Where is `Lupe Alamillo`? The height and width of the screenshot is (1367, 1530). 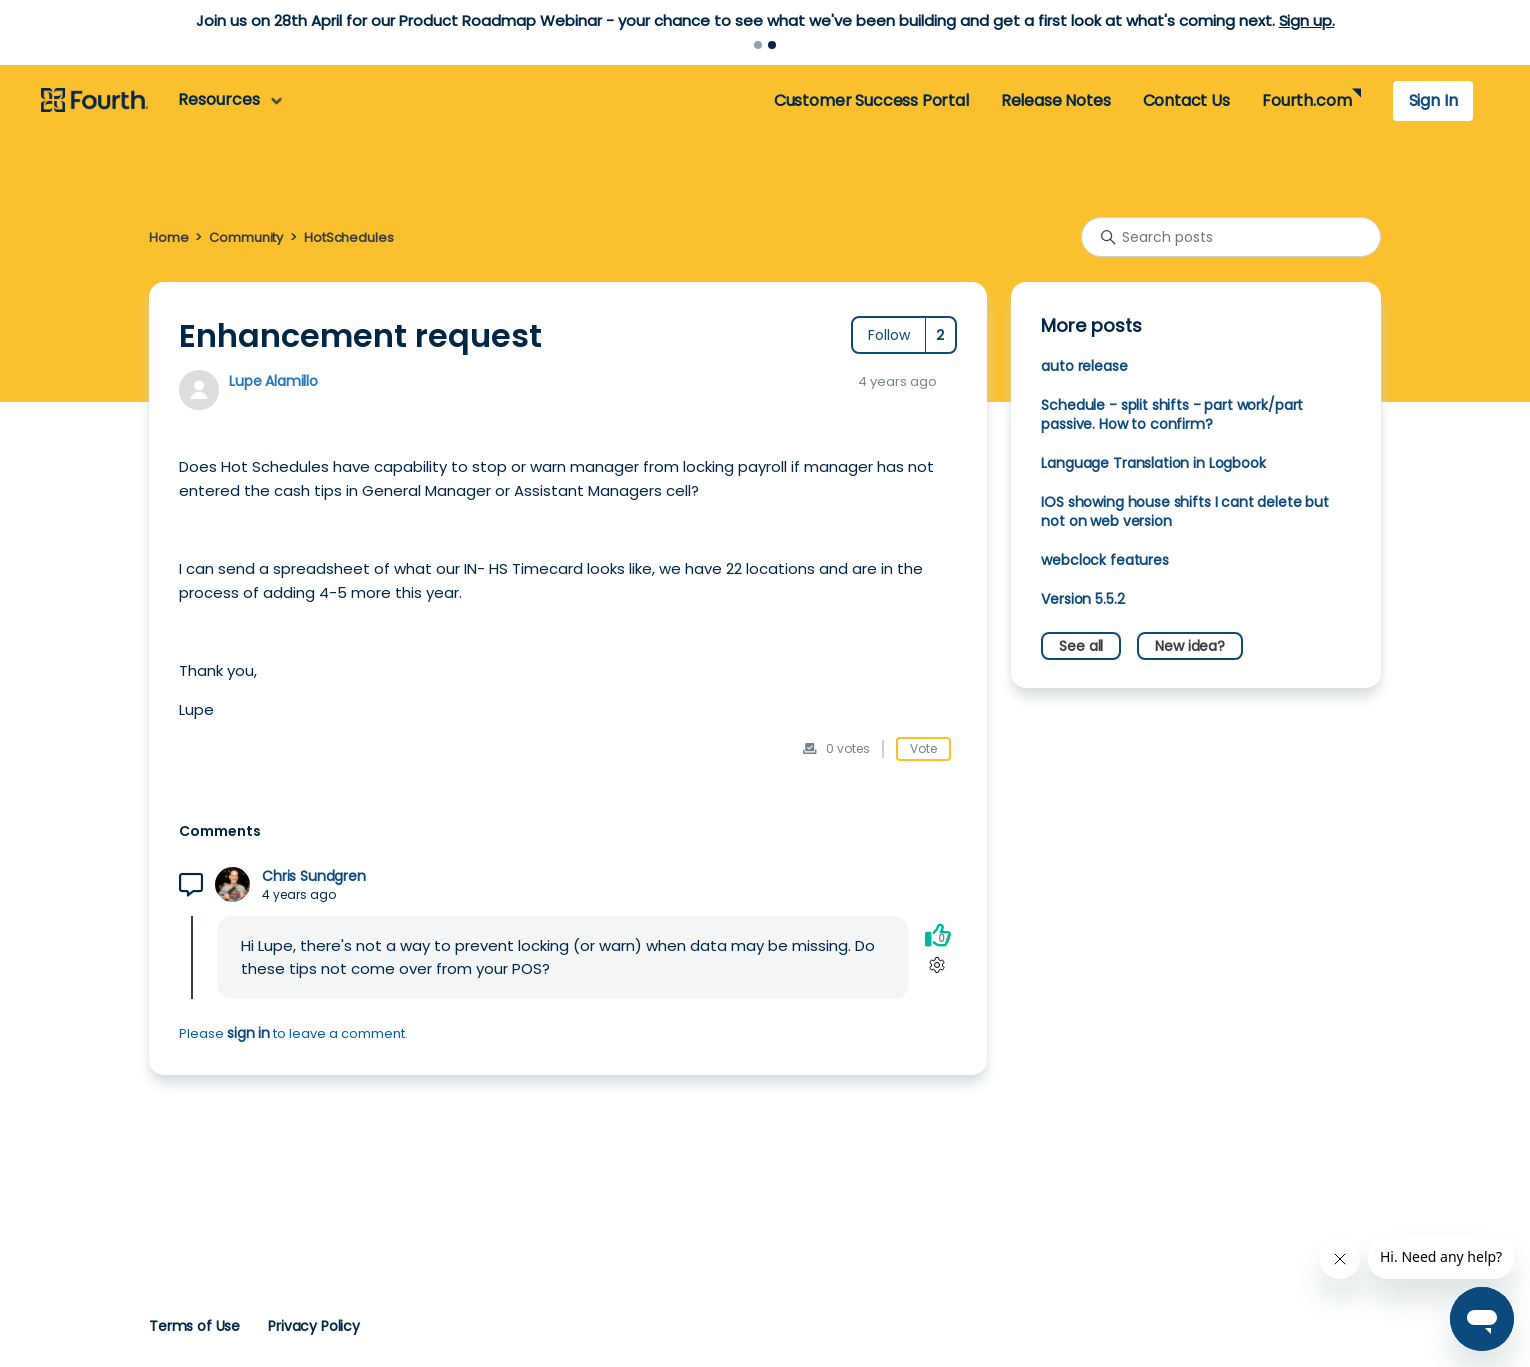 Lupe Alamillo is located at coordinates (273, 381).